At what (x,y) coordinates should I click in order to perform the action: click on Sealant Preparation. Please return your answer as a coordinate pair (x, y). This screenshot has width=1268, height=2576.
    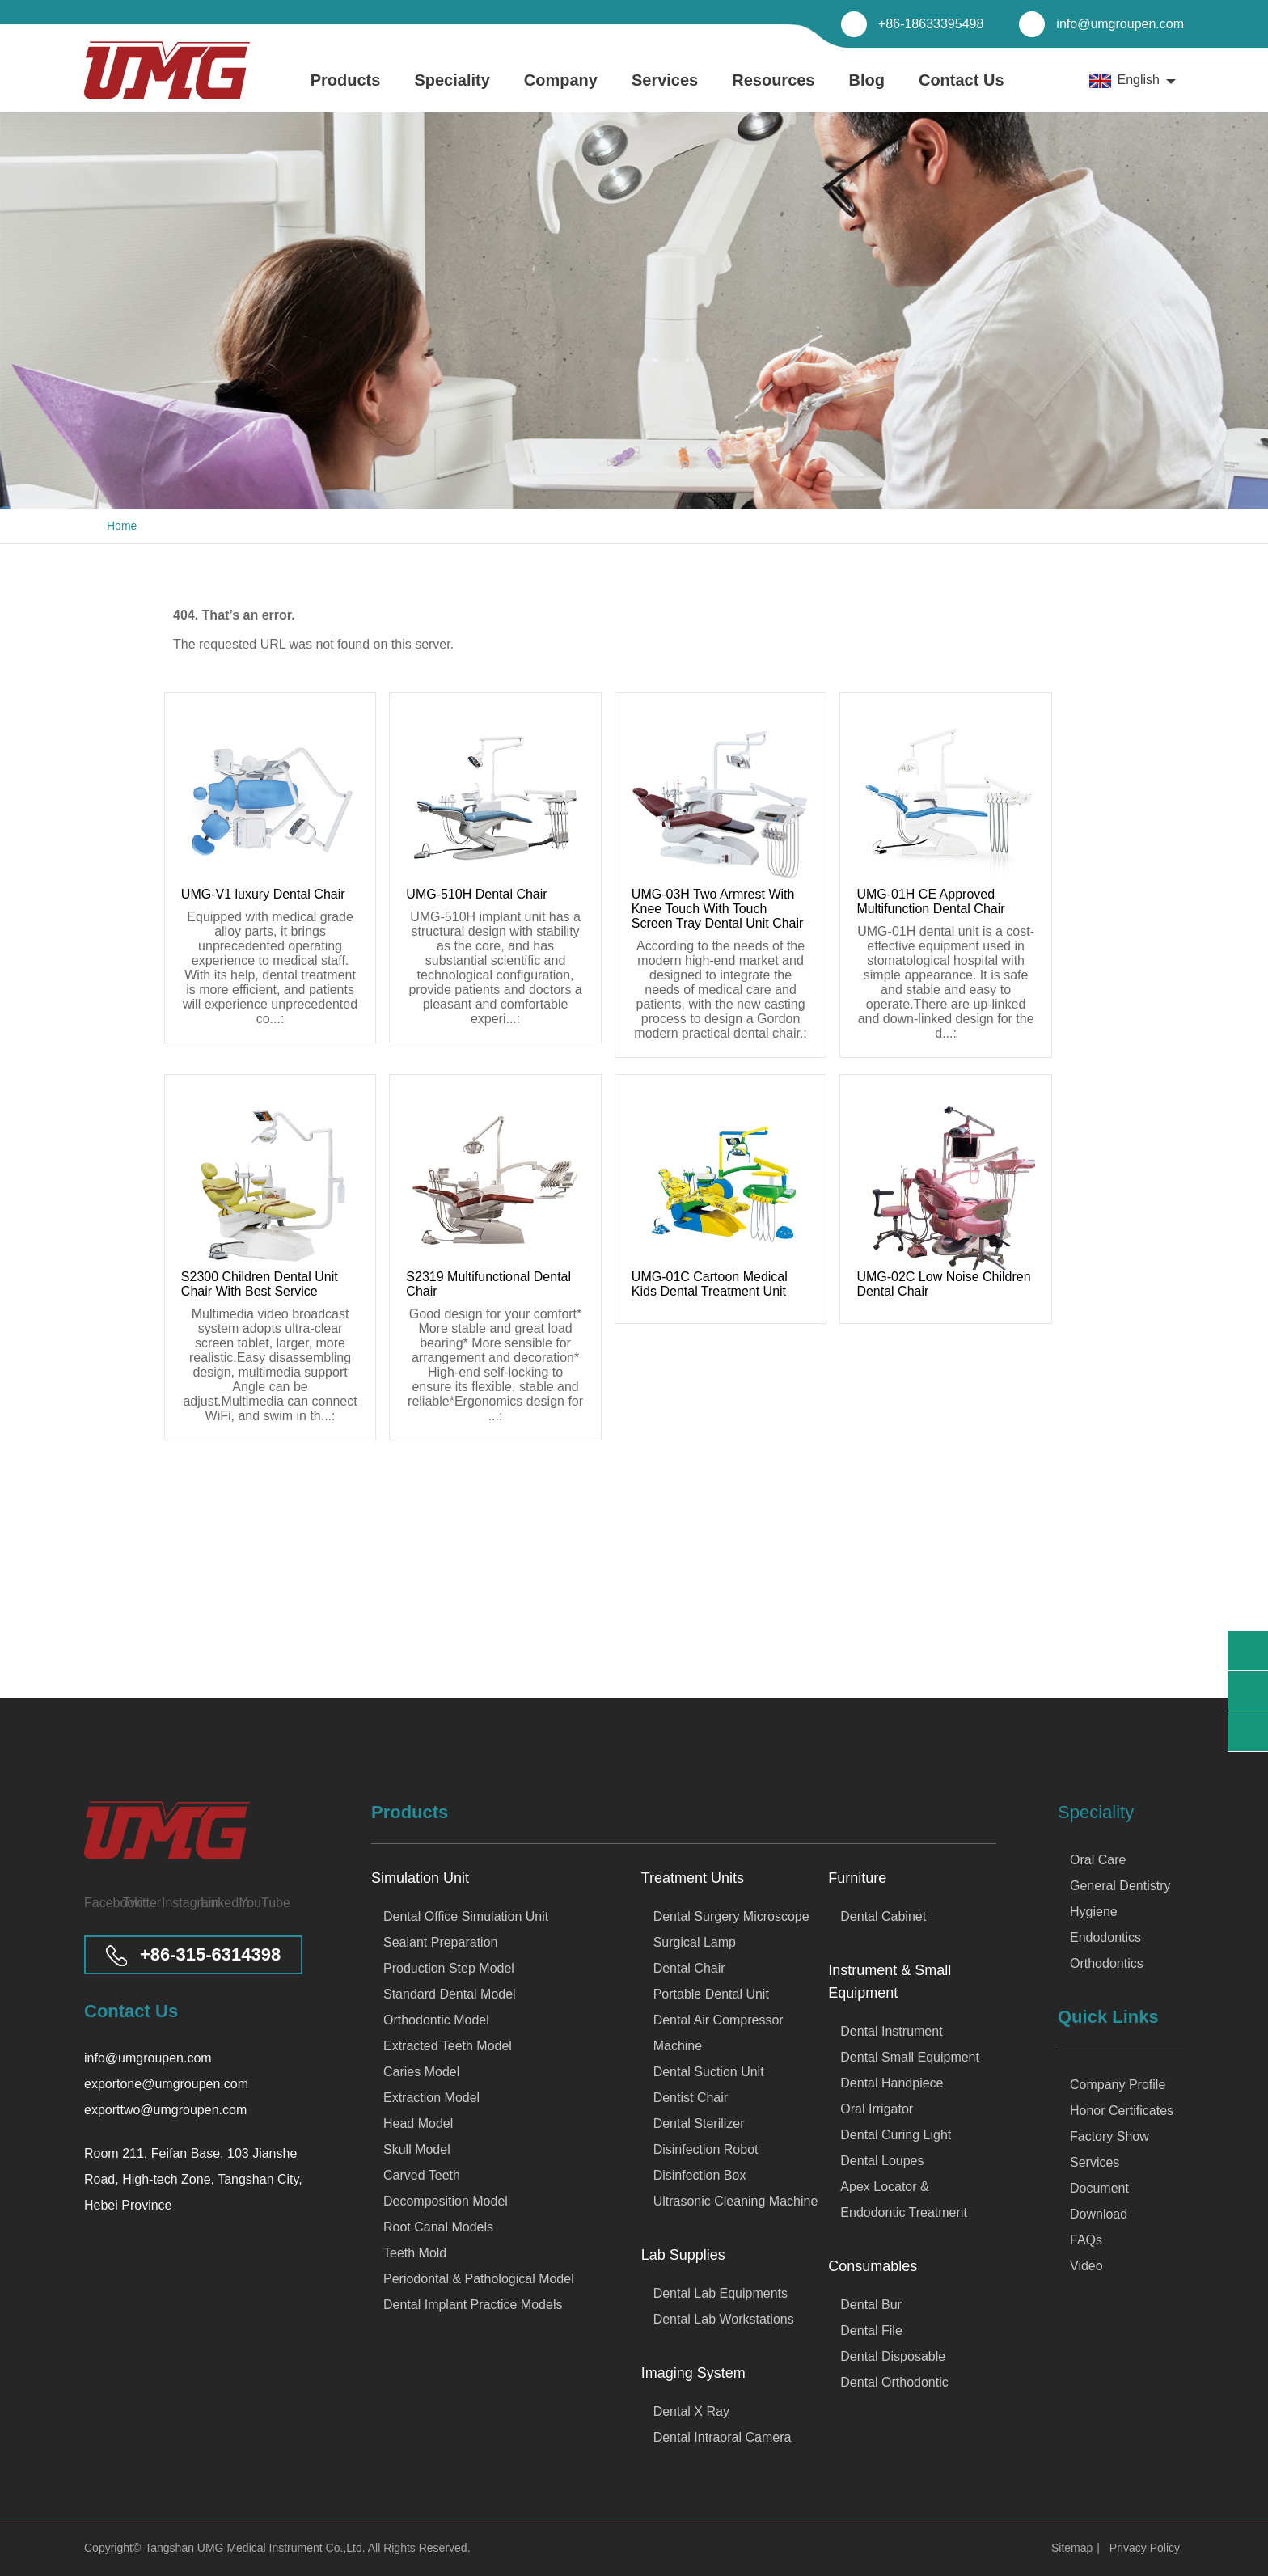
    Looking at the image, I should click on (440, 1942).